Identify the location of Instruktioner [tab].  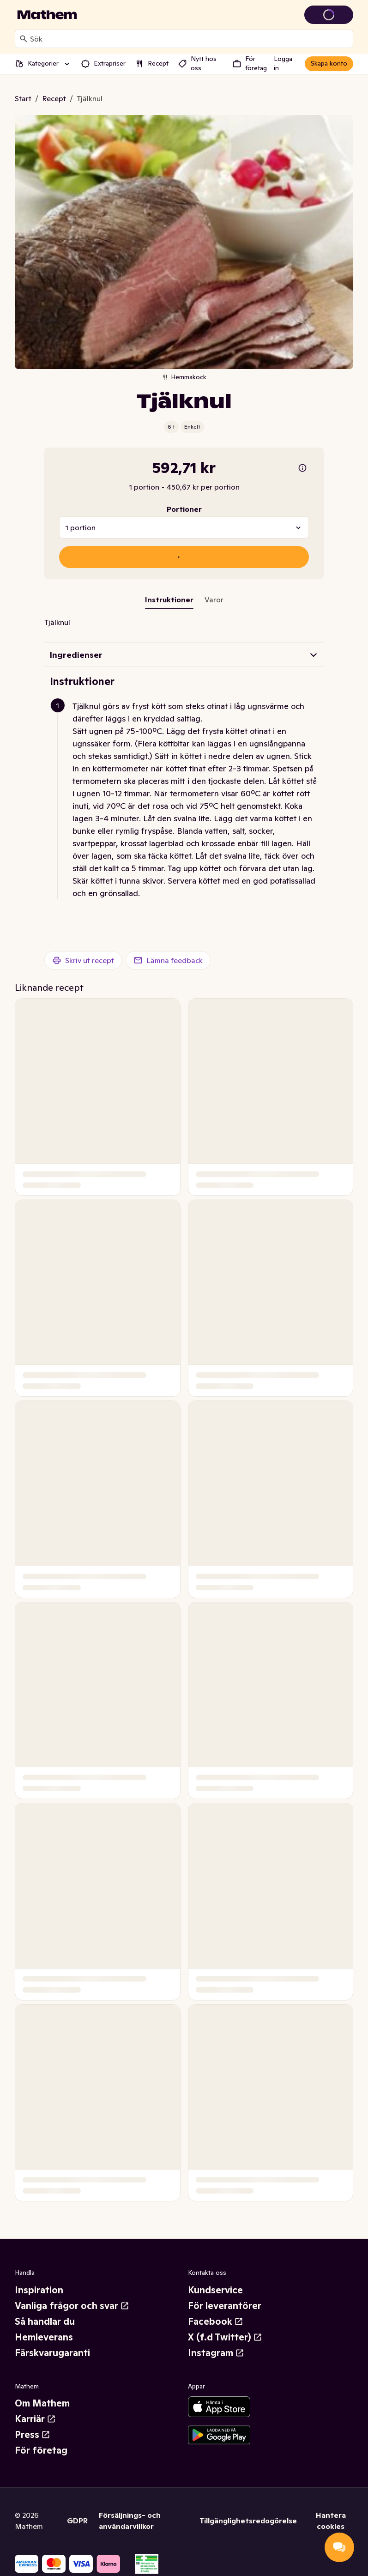
(169, 599).